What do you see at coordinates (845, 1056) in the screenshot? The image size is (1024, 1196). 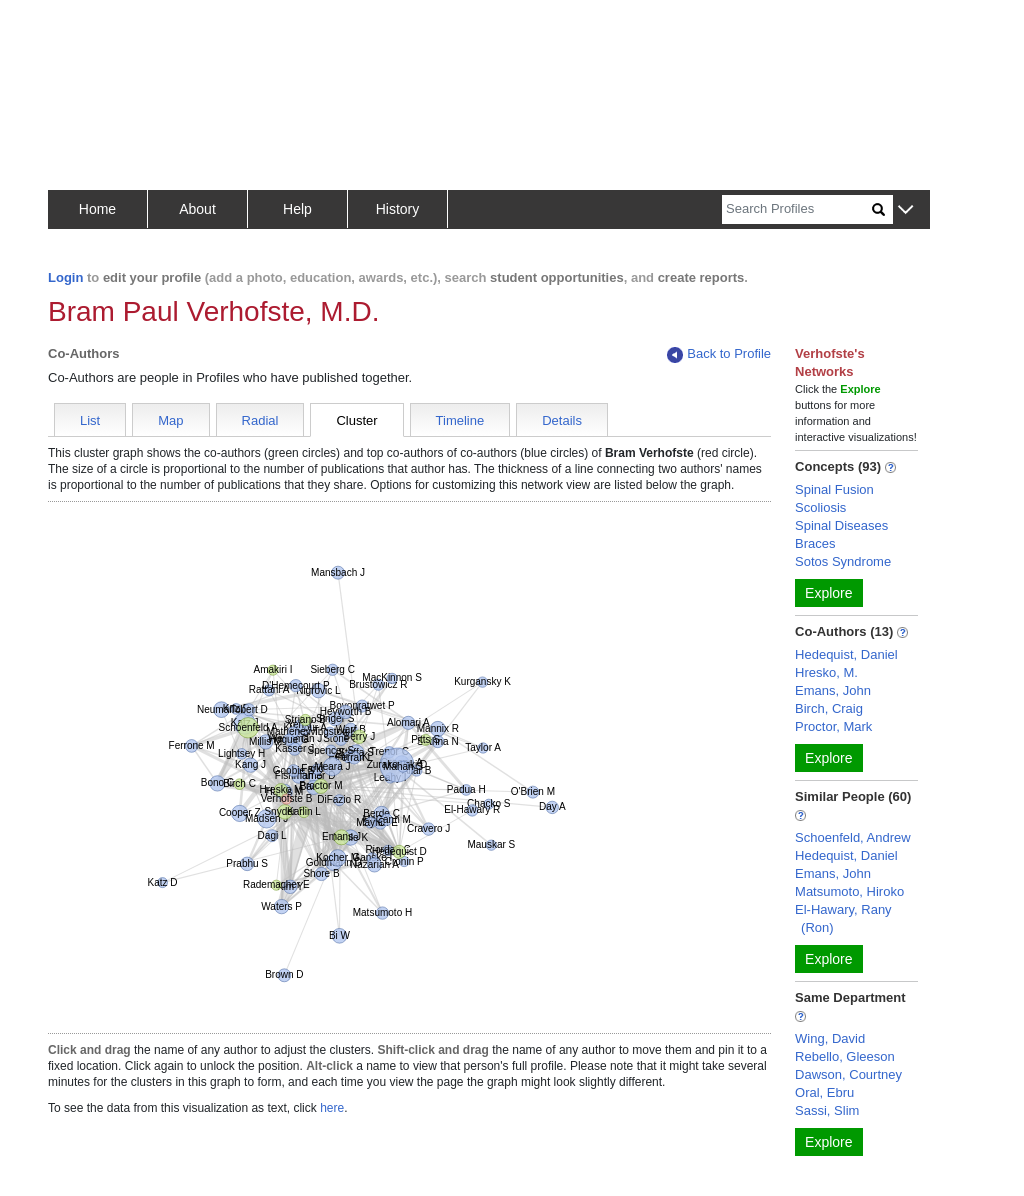 I see `Rebello, Gleeson` at bounding box center [845, 1056].